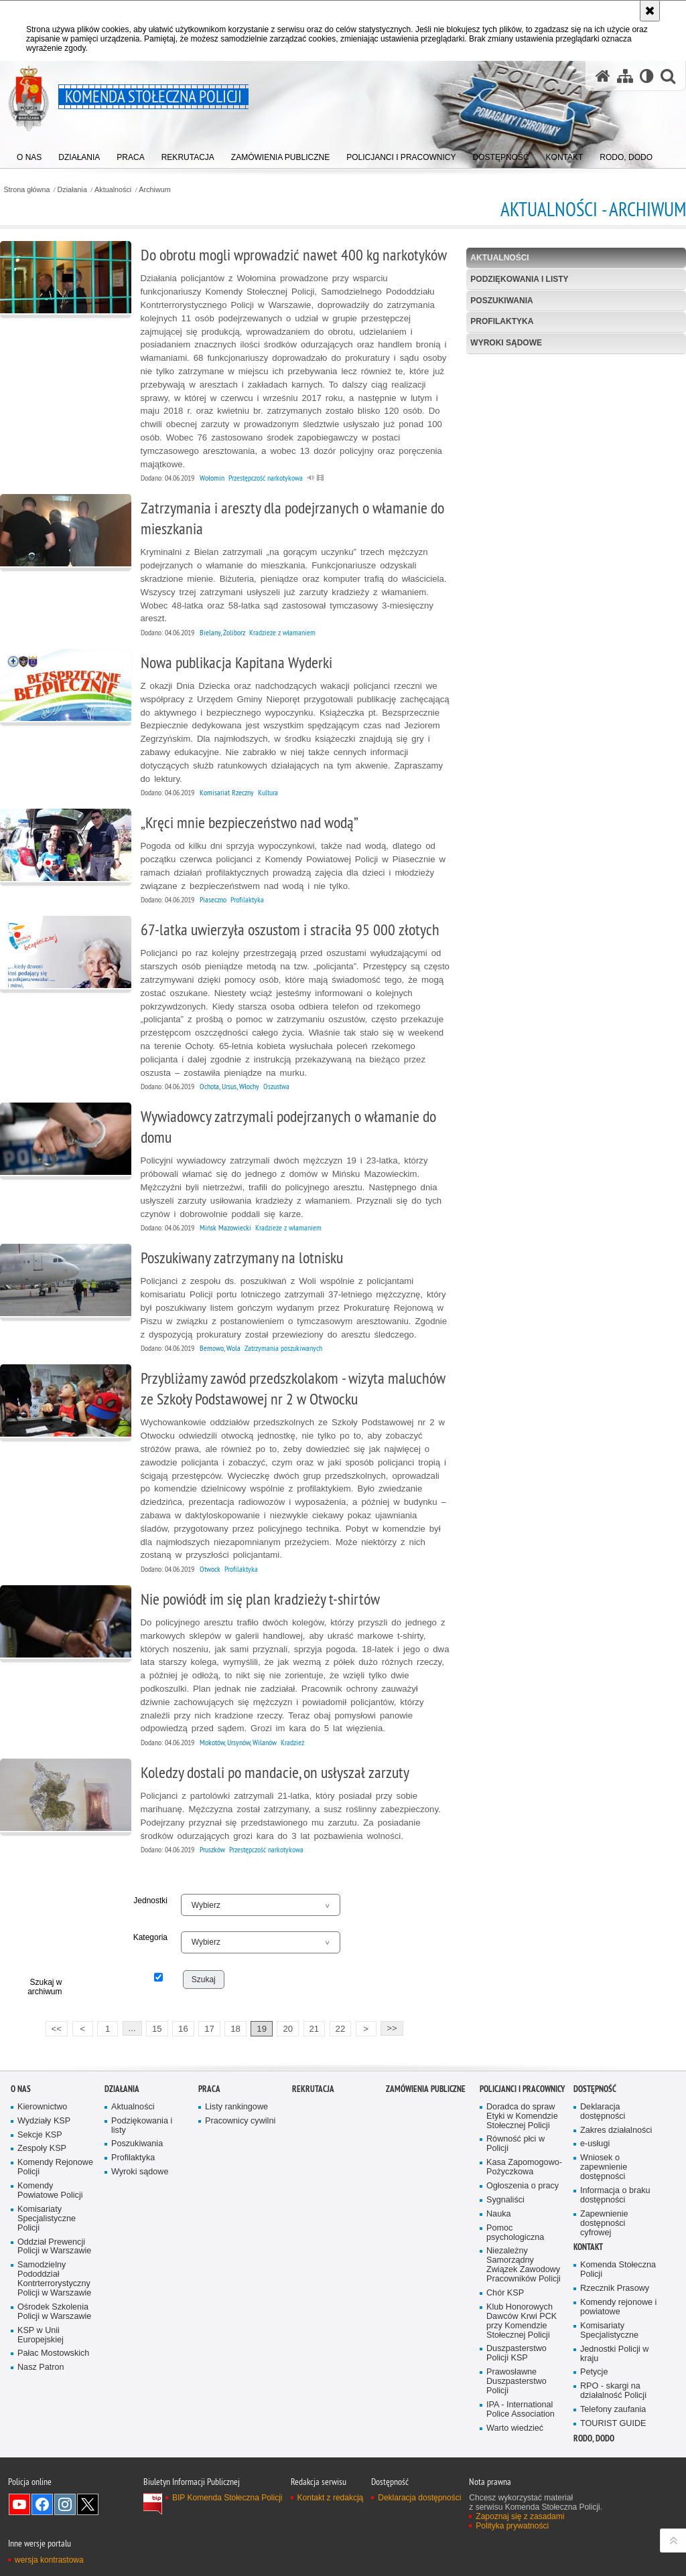  What do you see at coordinates (262, 2029) in the screenshot?
I see `19` at bounding box center [262, 2029].